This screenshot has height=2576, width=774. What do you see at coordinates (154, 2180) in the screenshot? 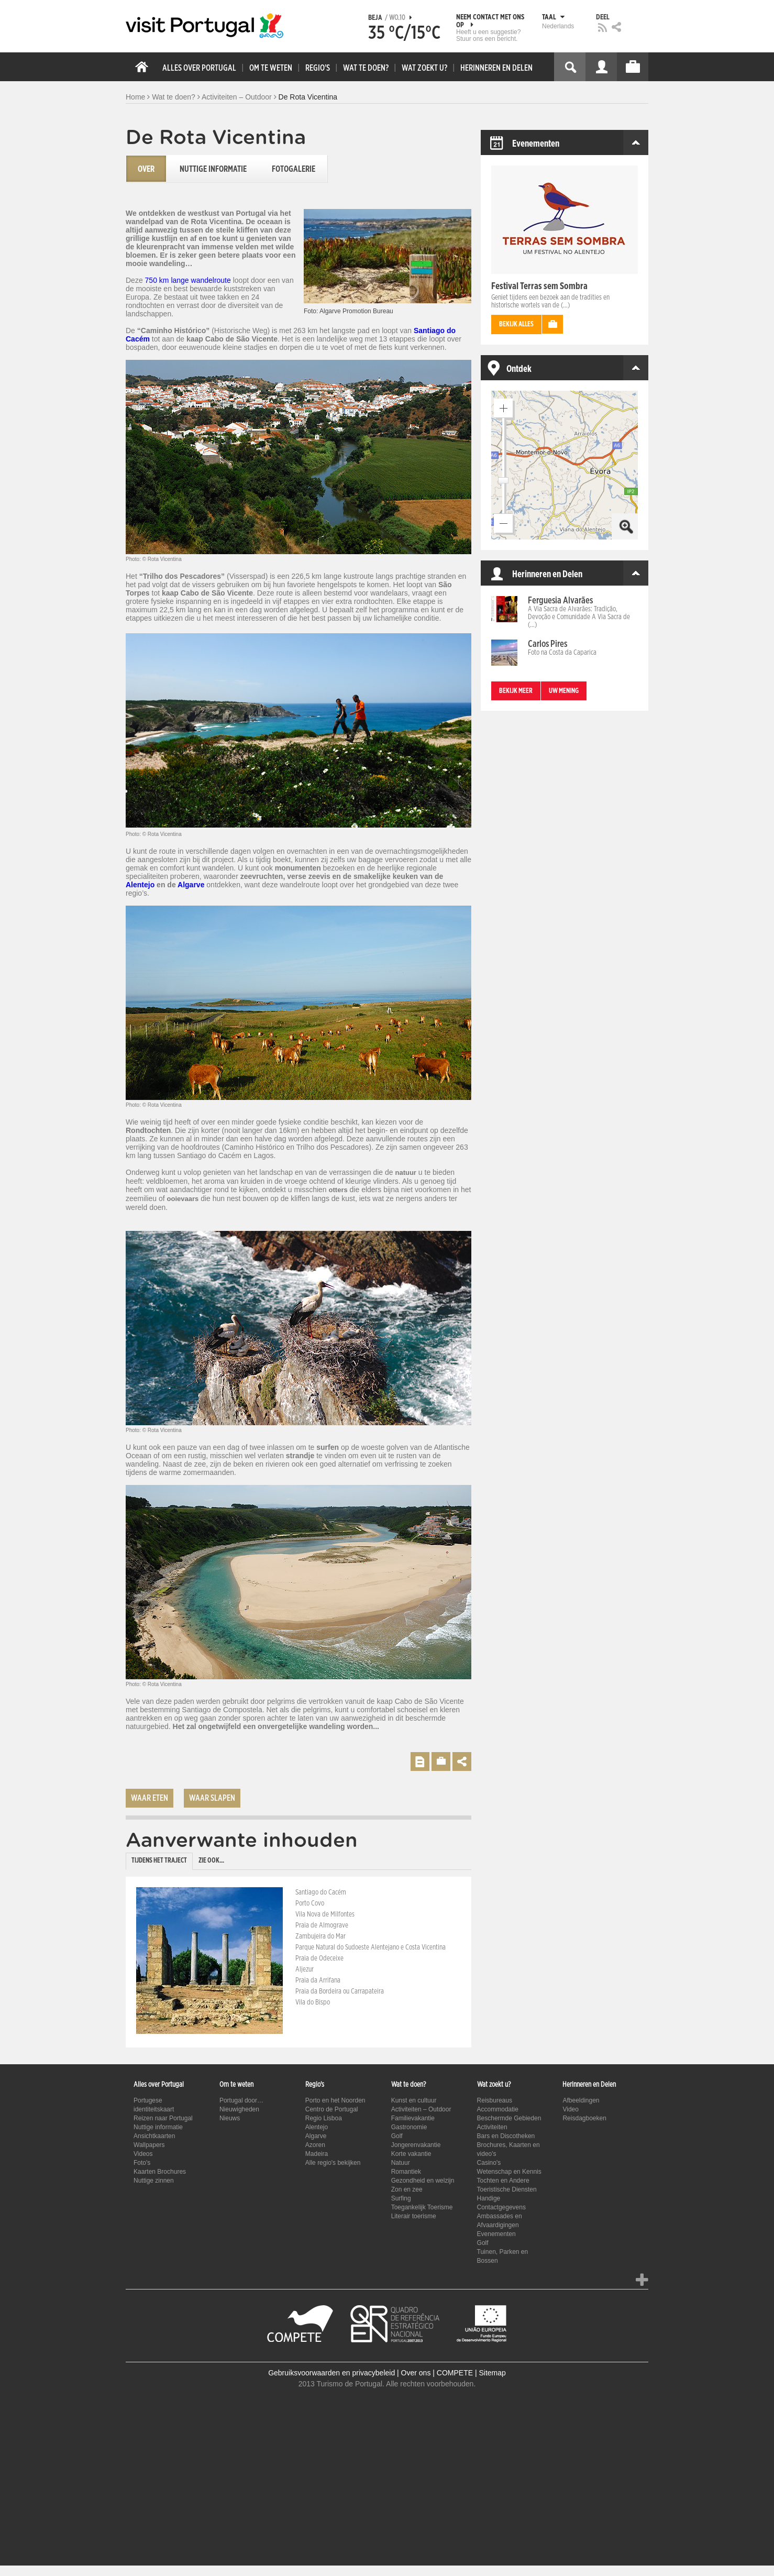
I see `Nuttige zinnen` at bounding box center [154, 2180].